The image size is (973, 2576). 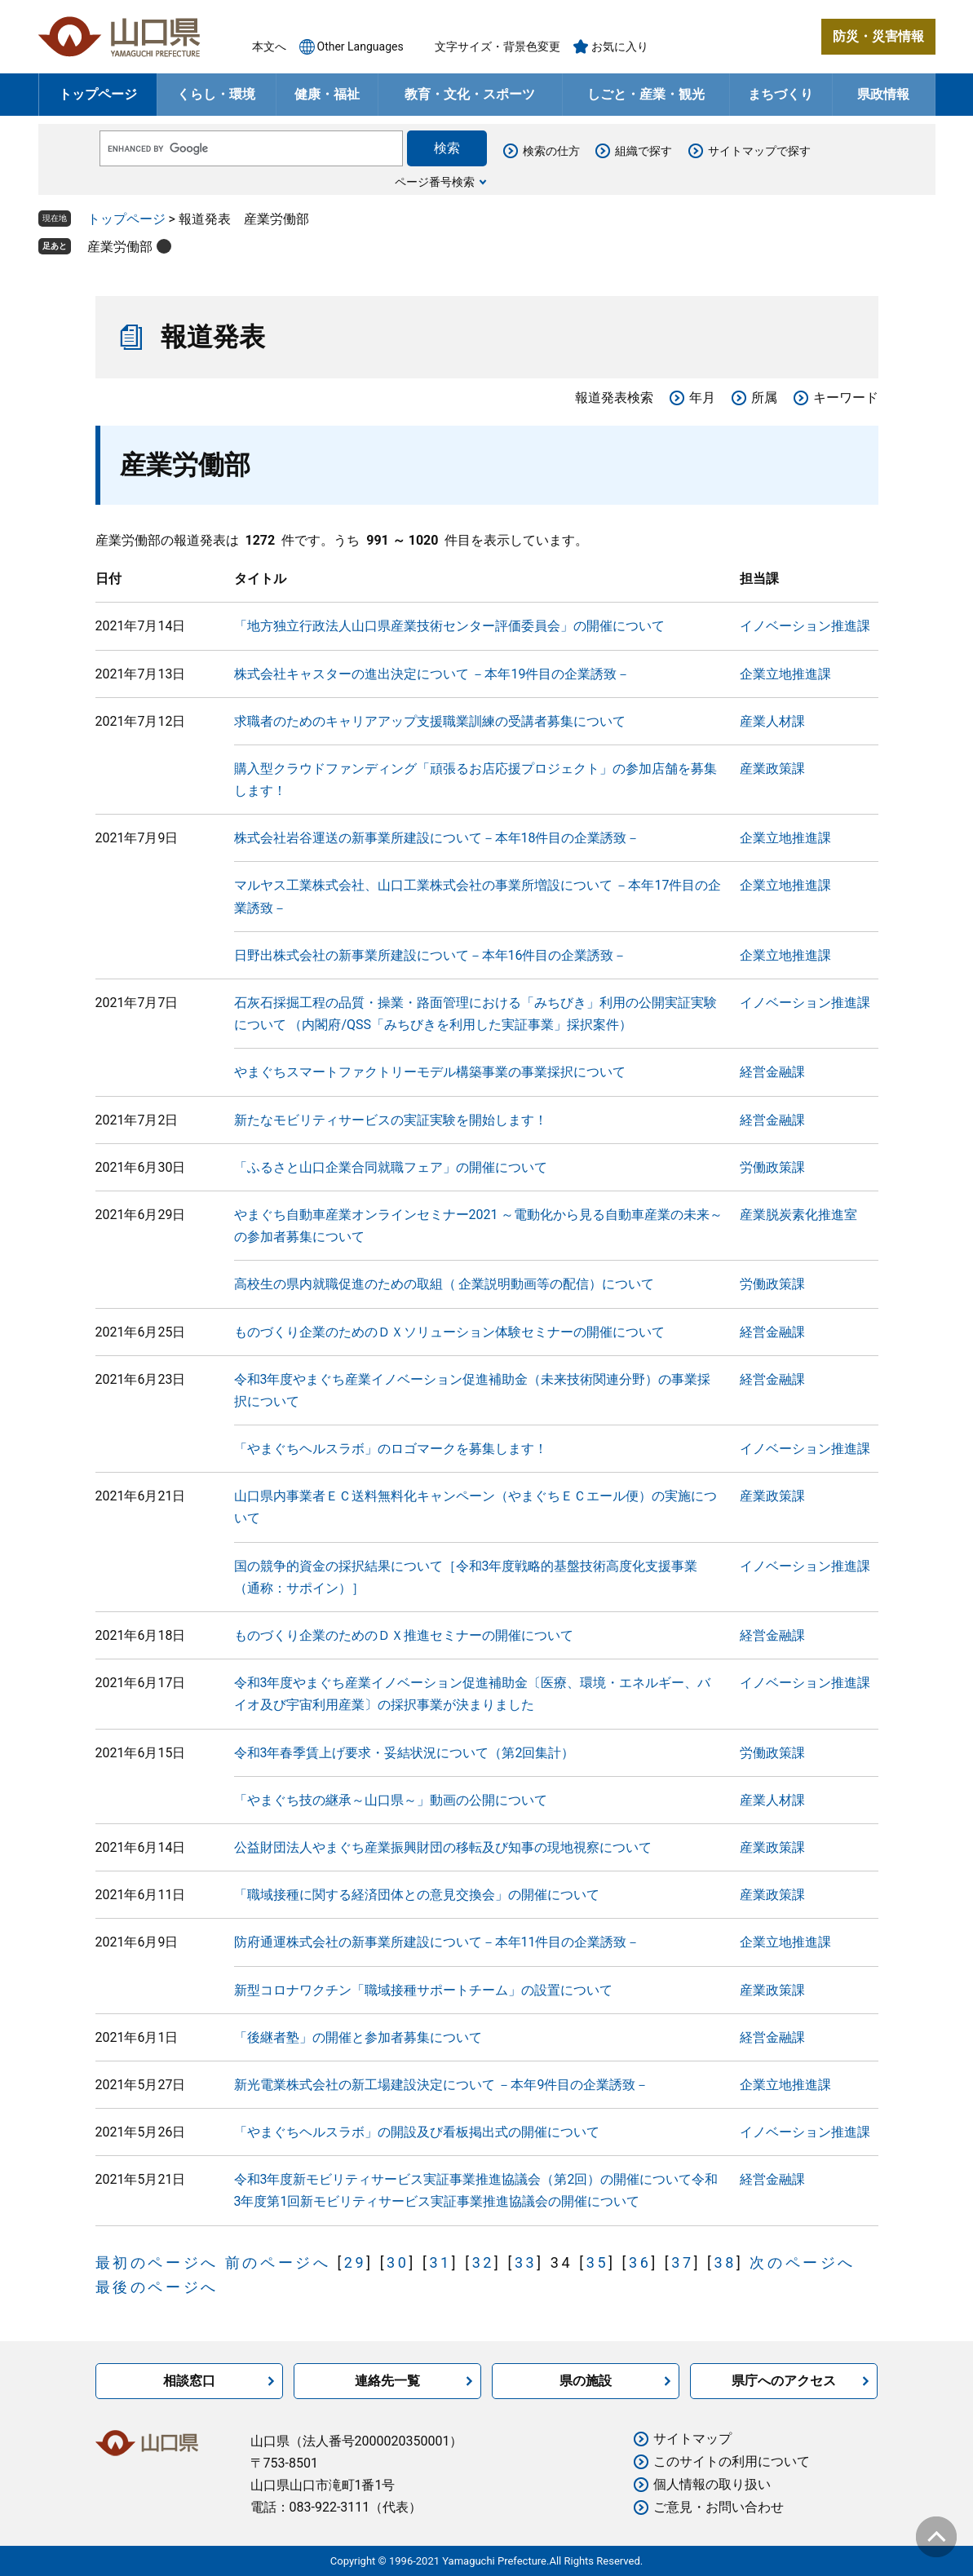 I want to click on 県庁へのアクセス, so click(x=784, y=2380).